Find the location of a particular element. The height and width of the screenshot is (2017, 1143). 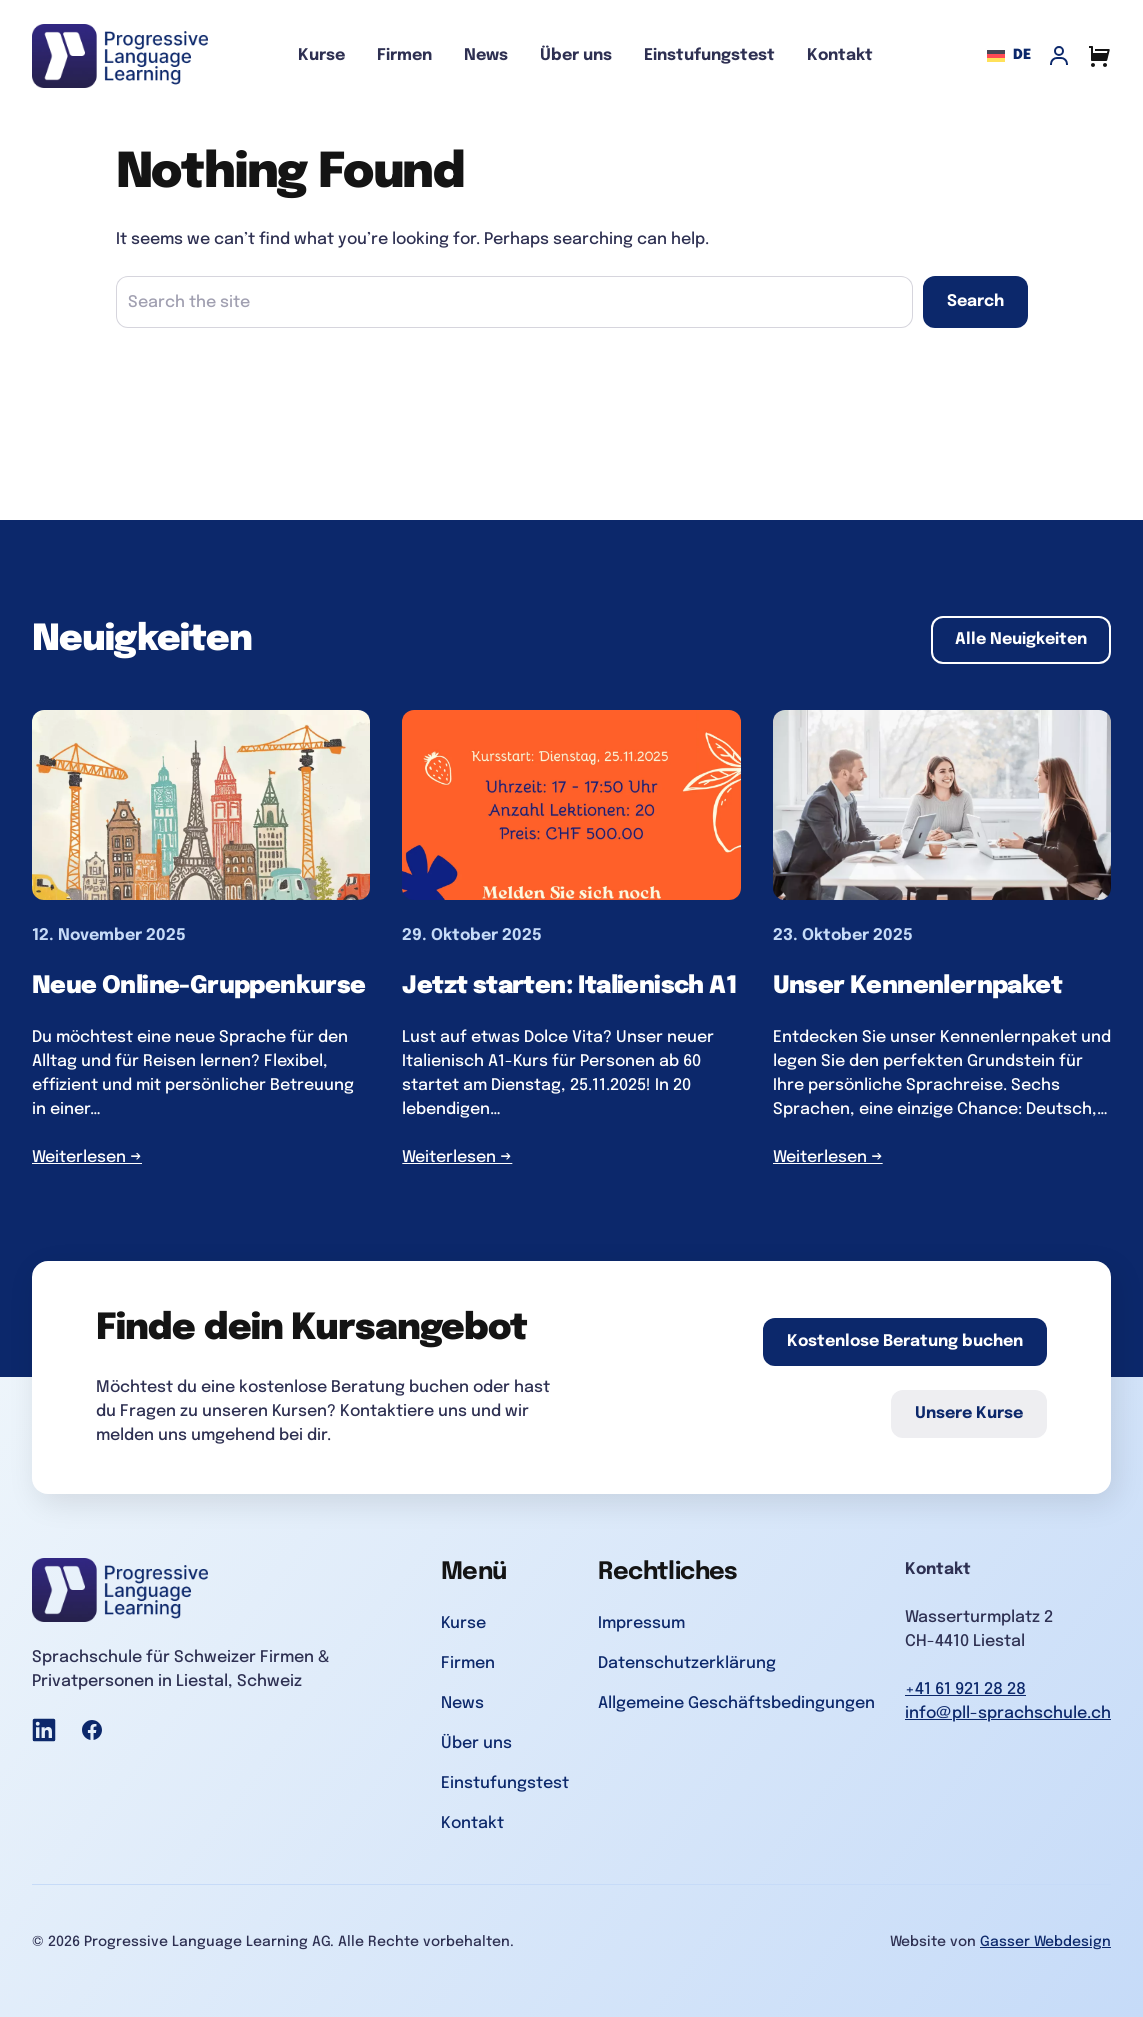

Allgemeine Geschäftsbedingungen is located at coordinates (736, 1703).